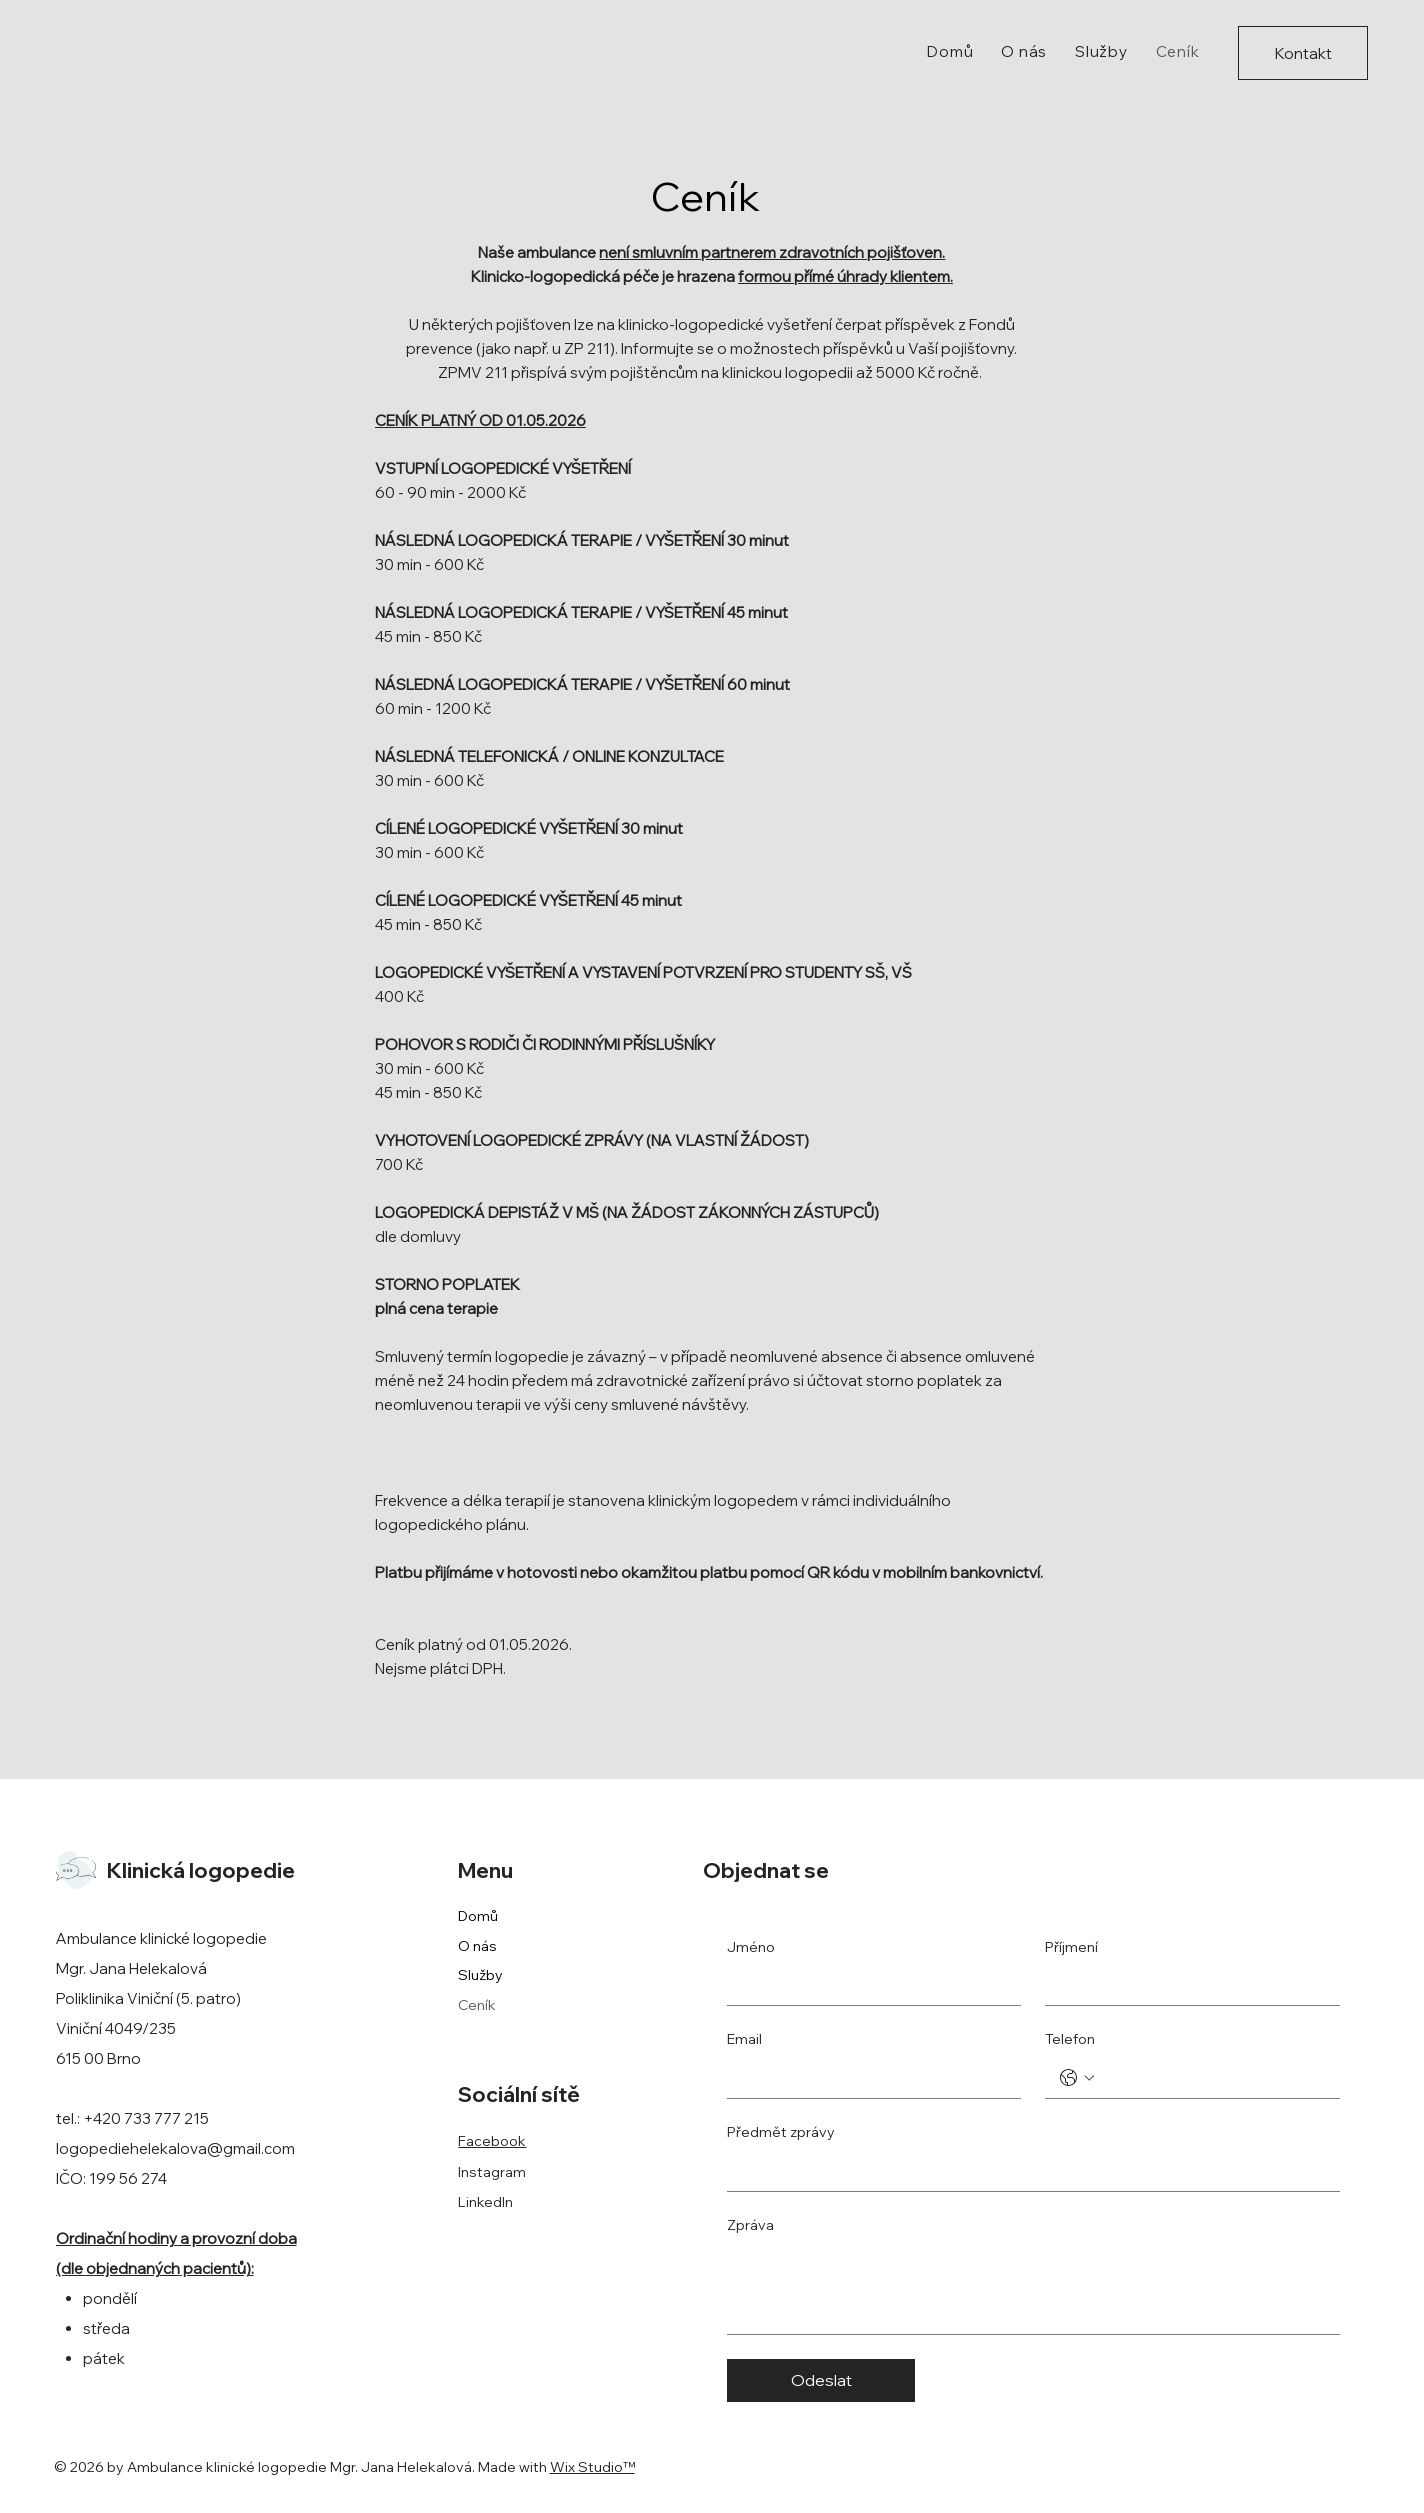 Image resolution: width=1424 pixels, height=2513 pixels. What do you see at coordinates (868, 1985) in the screenshot?
I see `[Jméno]` at bounding box center [868, 1985].